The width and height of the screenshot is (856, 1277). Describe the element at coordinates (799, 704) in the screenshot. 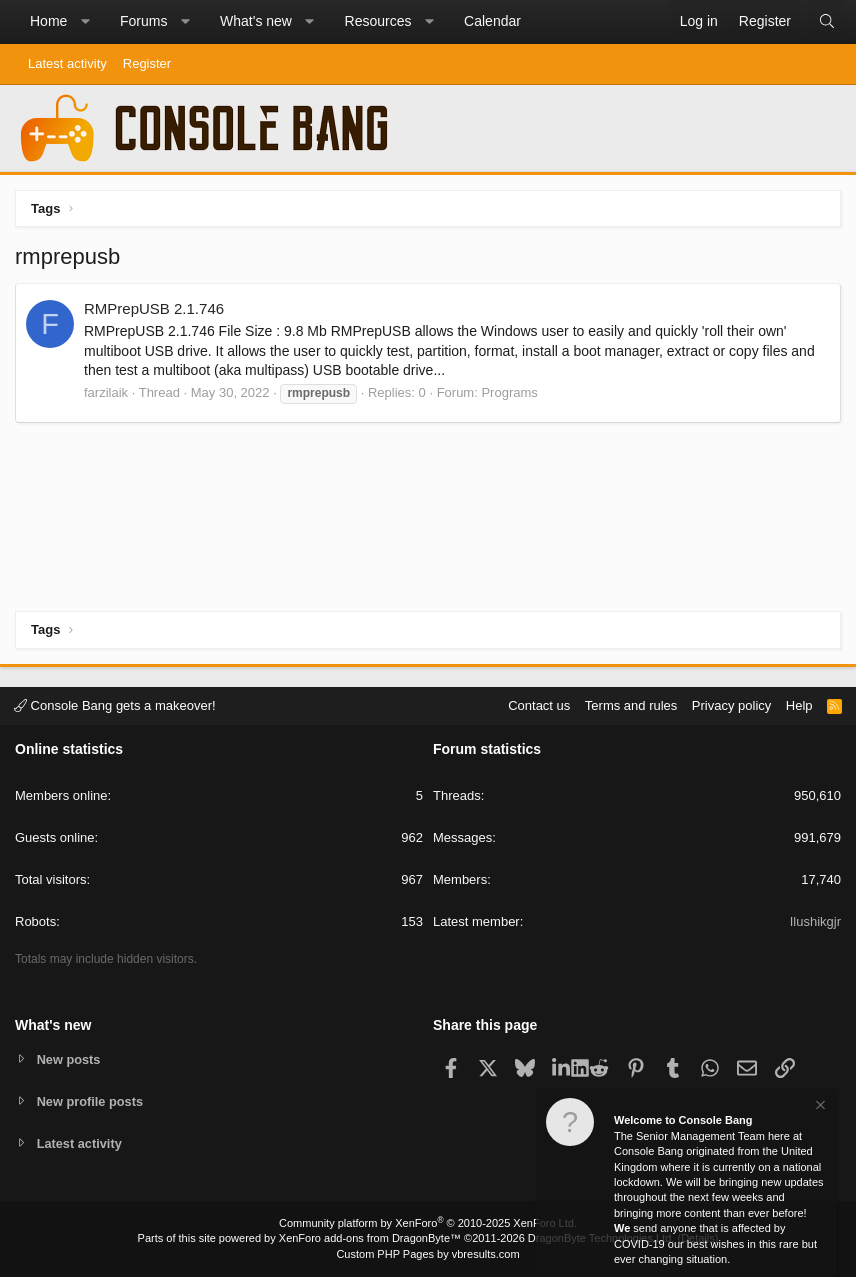

I see `Help` at that location.